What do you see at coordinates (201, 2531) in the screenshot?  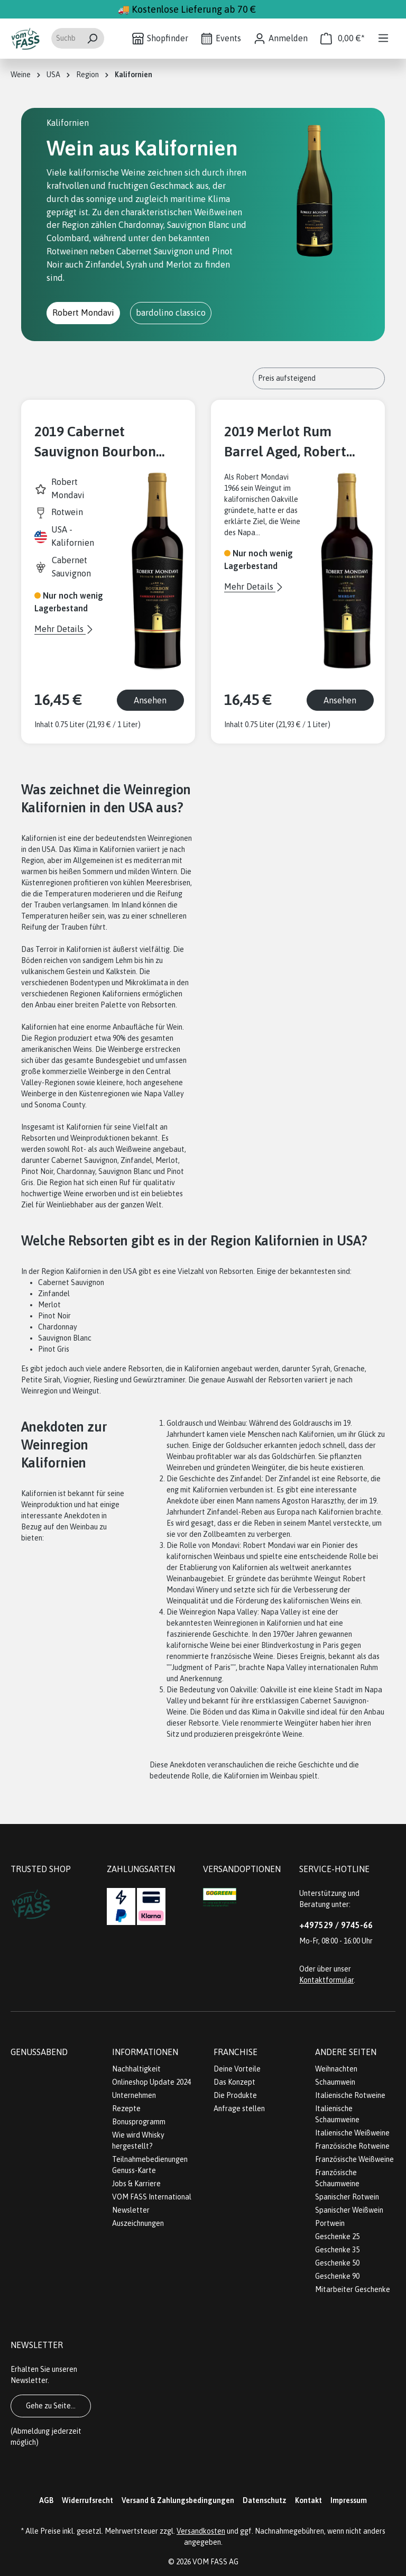 I see `Versandkosten` at bounding box center [201, 2531].